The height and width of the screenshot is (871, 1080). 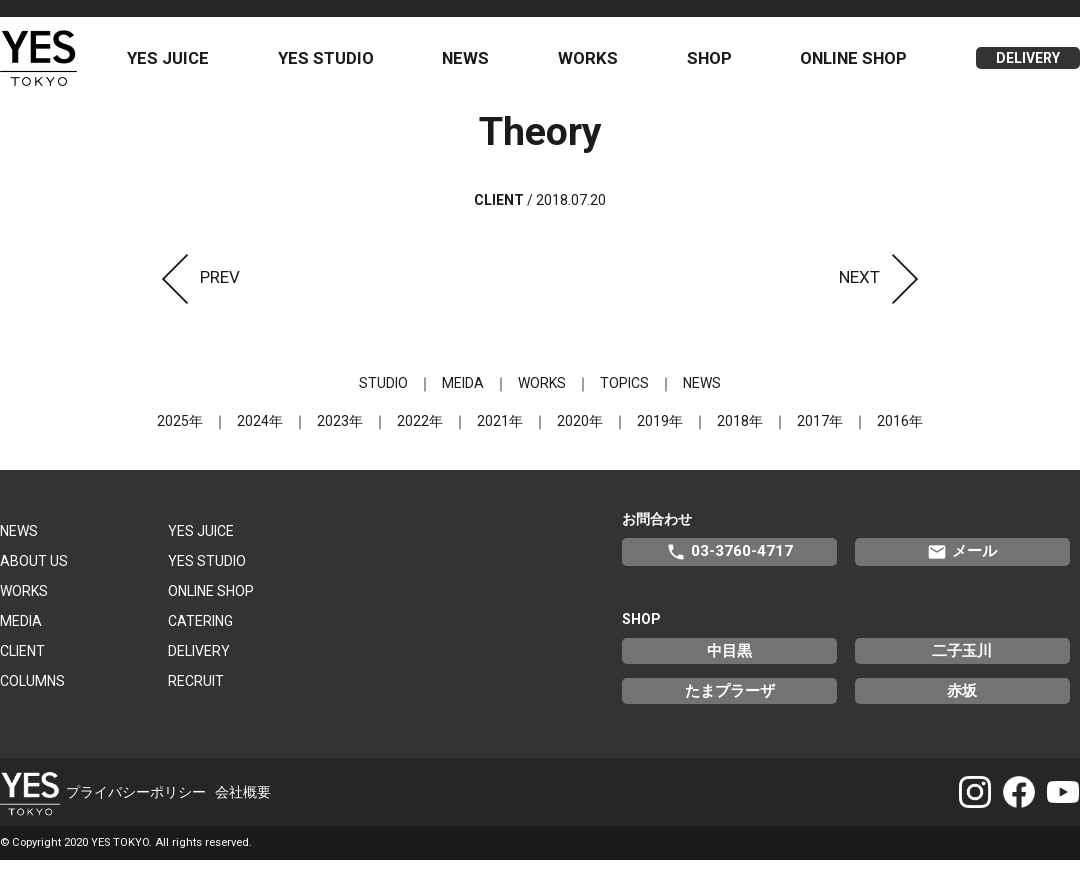 What do you see at coordinates (820, 431) in the screenshot?
I see `2017年` at bounding box center [820, 431].